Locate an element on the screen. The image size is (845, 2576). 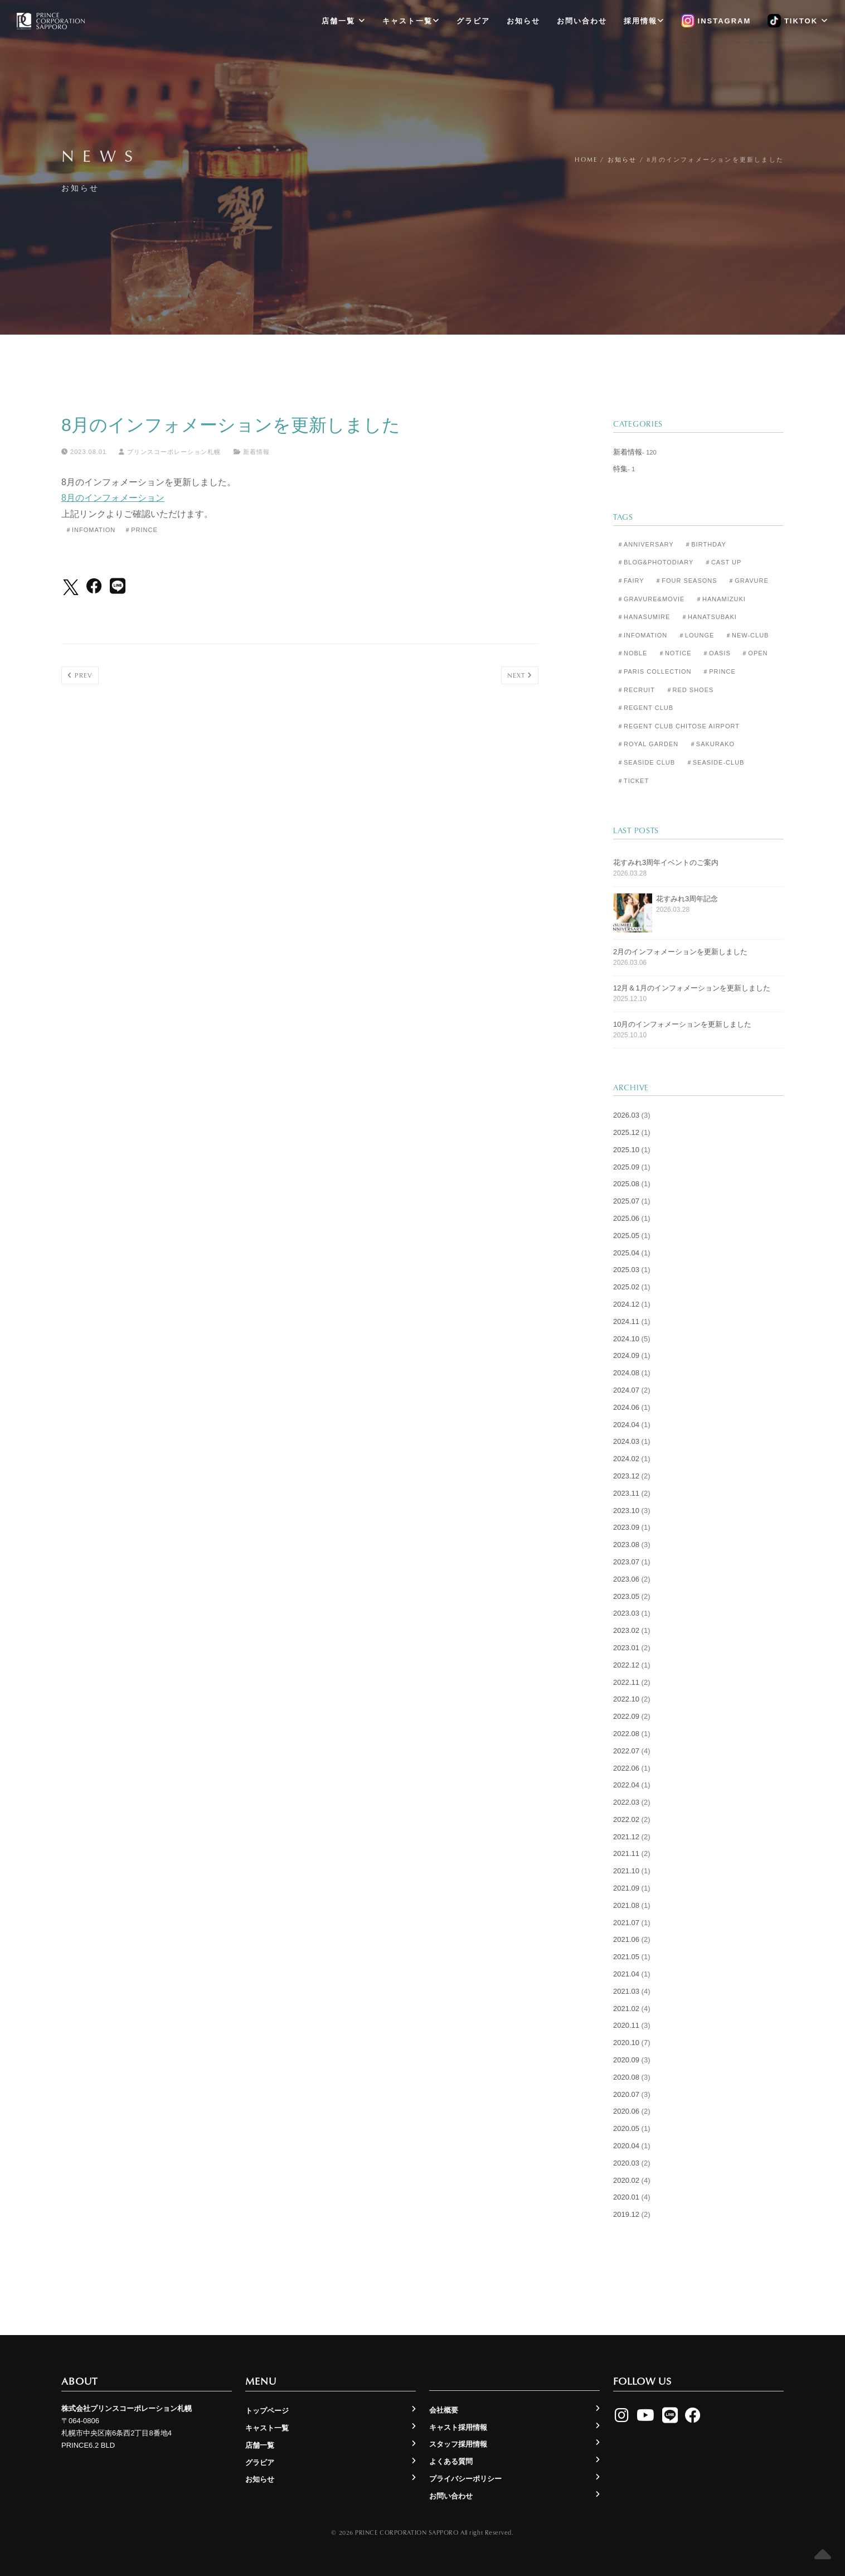
2020.06 is located at coordinates (626, 2111).